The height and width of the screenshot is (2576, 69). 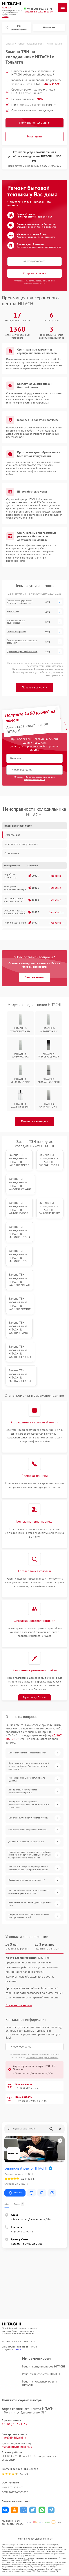 What do you see at coordinates (40, 8) in the screenshot?
I see `+7 (800) 302-71-75` at bounding box center [40, 8].